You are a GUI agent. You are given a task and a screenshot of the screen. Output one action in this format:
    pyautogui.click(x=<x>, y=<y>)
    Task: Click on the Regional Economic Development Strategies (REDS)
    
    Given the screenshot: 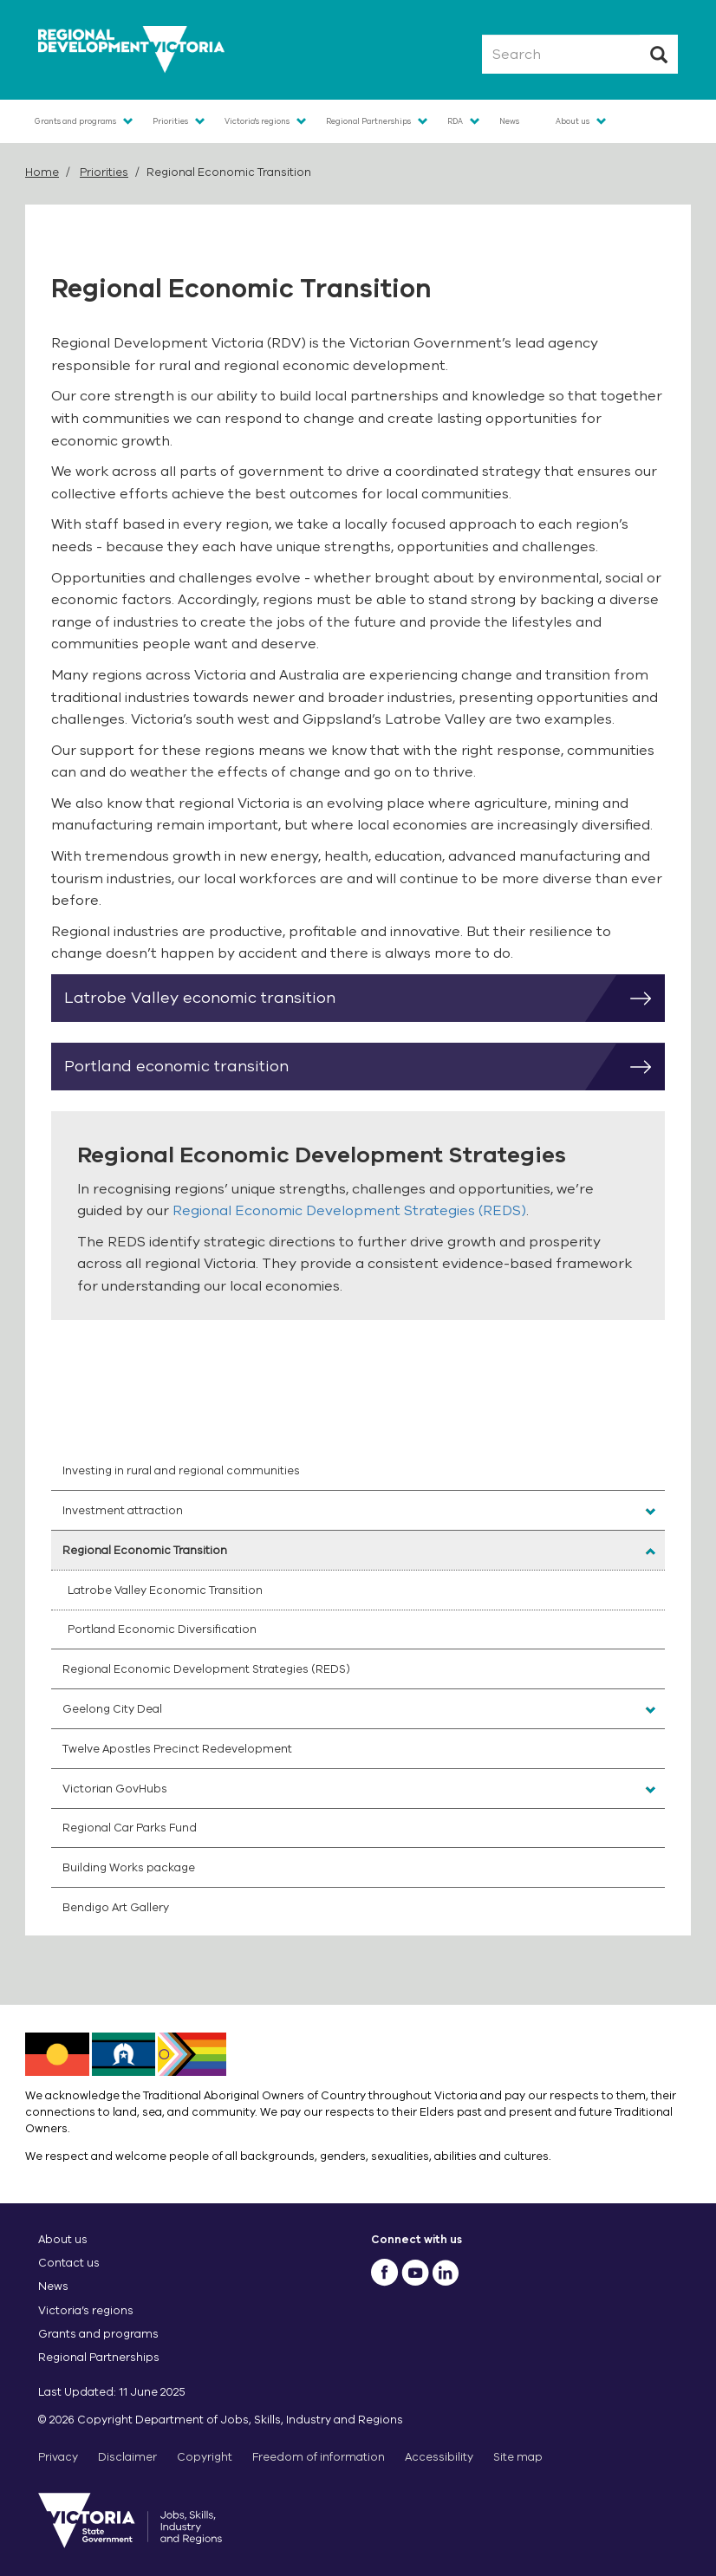 What is the action you would take?
    pyautogui.click(x=349, y=1210)
    